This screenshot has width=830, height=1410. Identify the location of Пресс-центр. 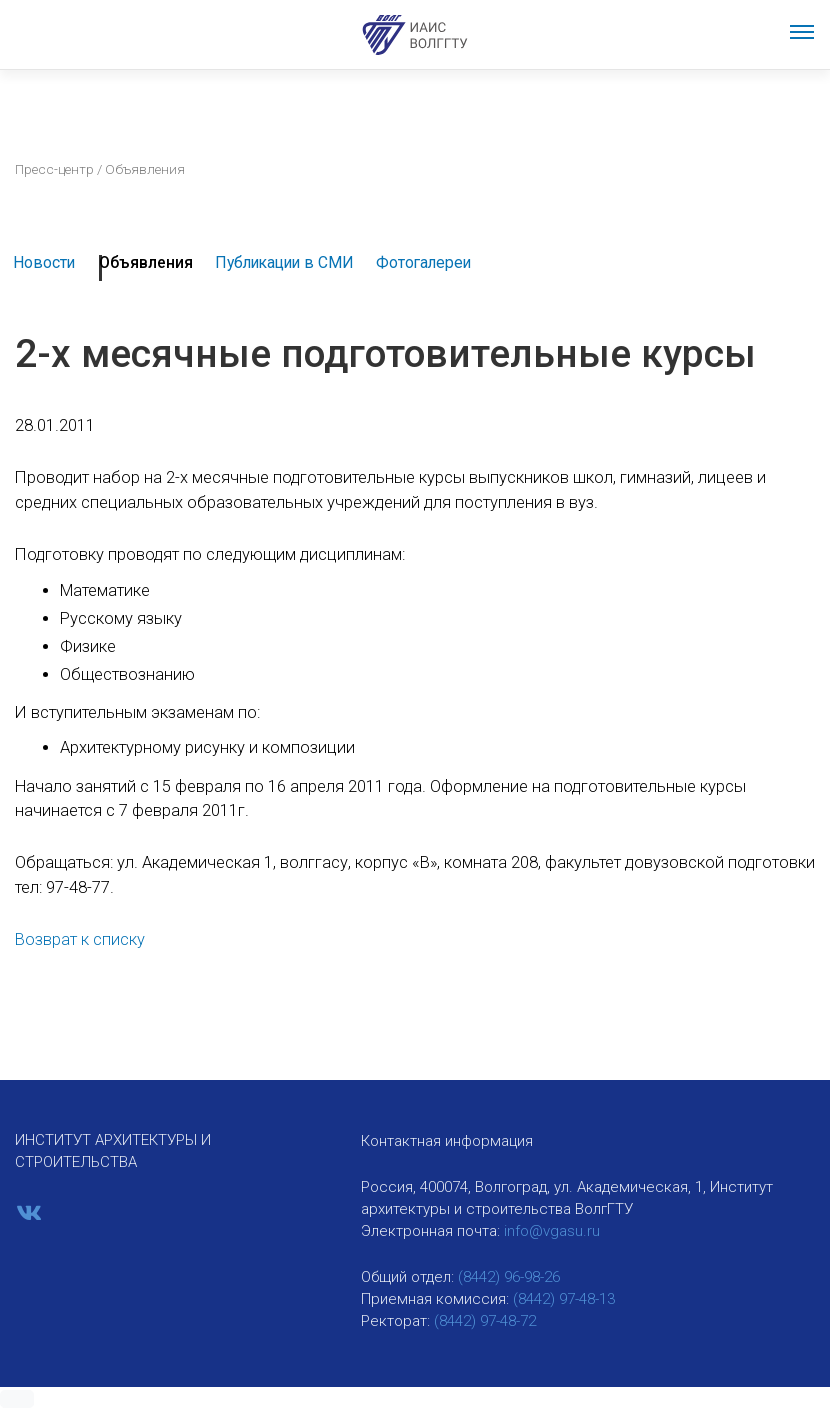
(54, 169).